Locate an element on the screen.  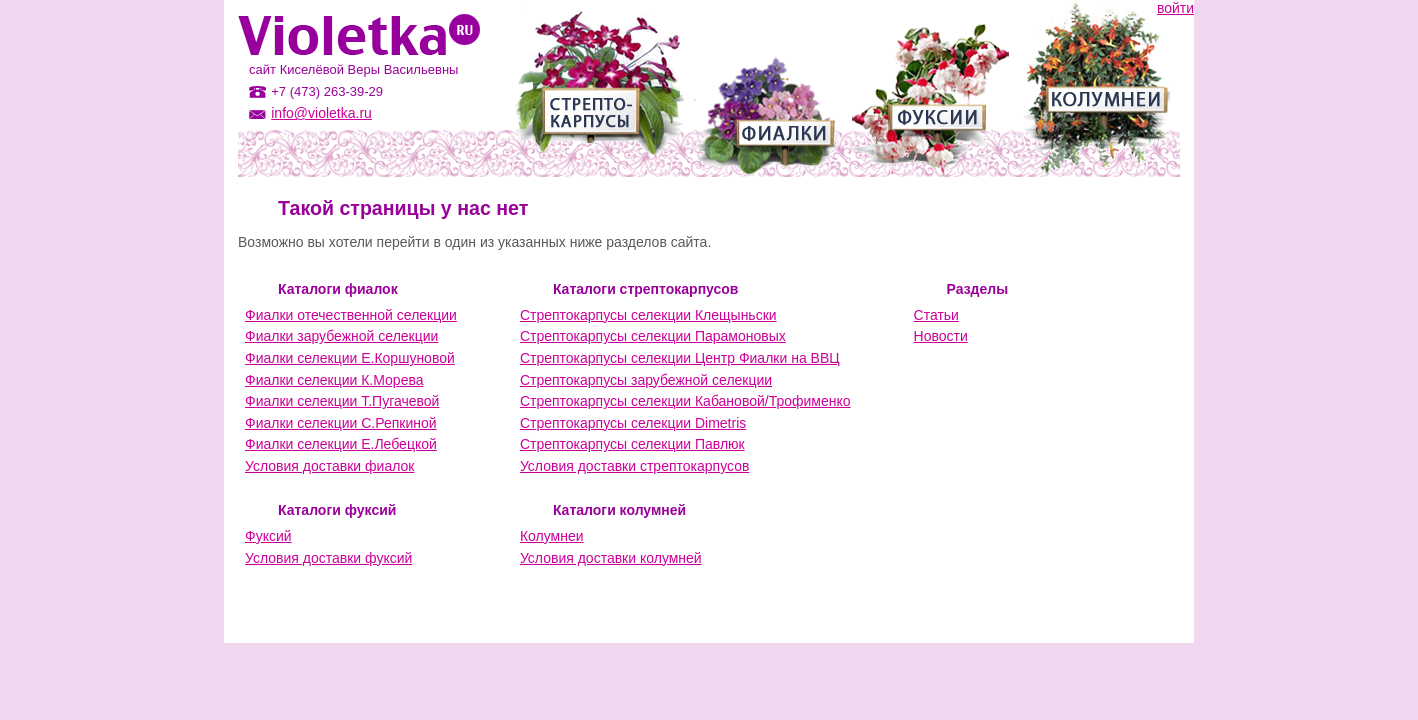
Стрептокарпусы селекции Dimetris is located at coordinates (633, 423).